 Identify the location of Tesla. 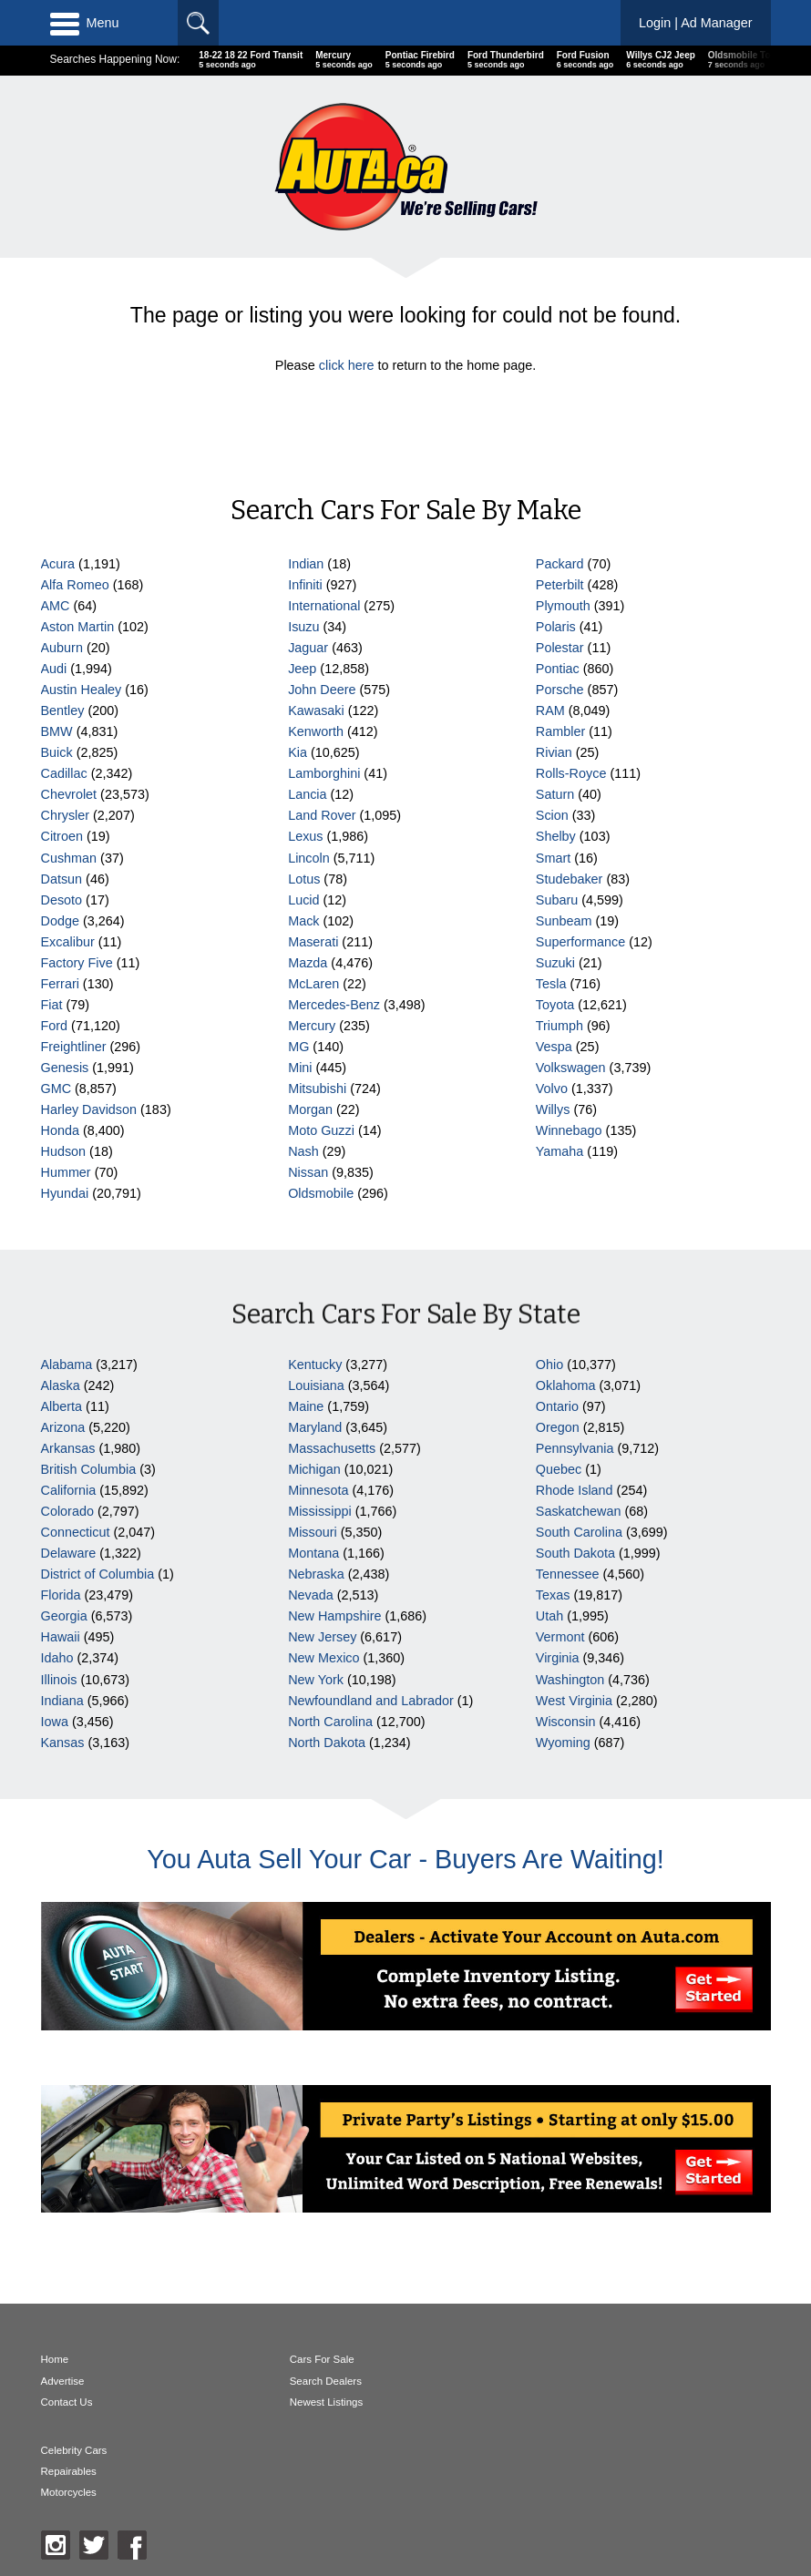
(551, 983).